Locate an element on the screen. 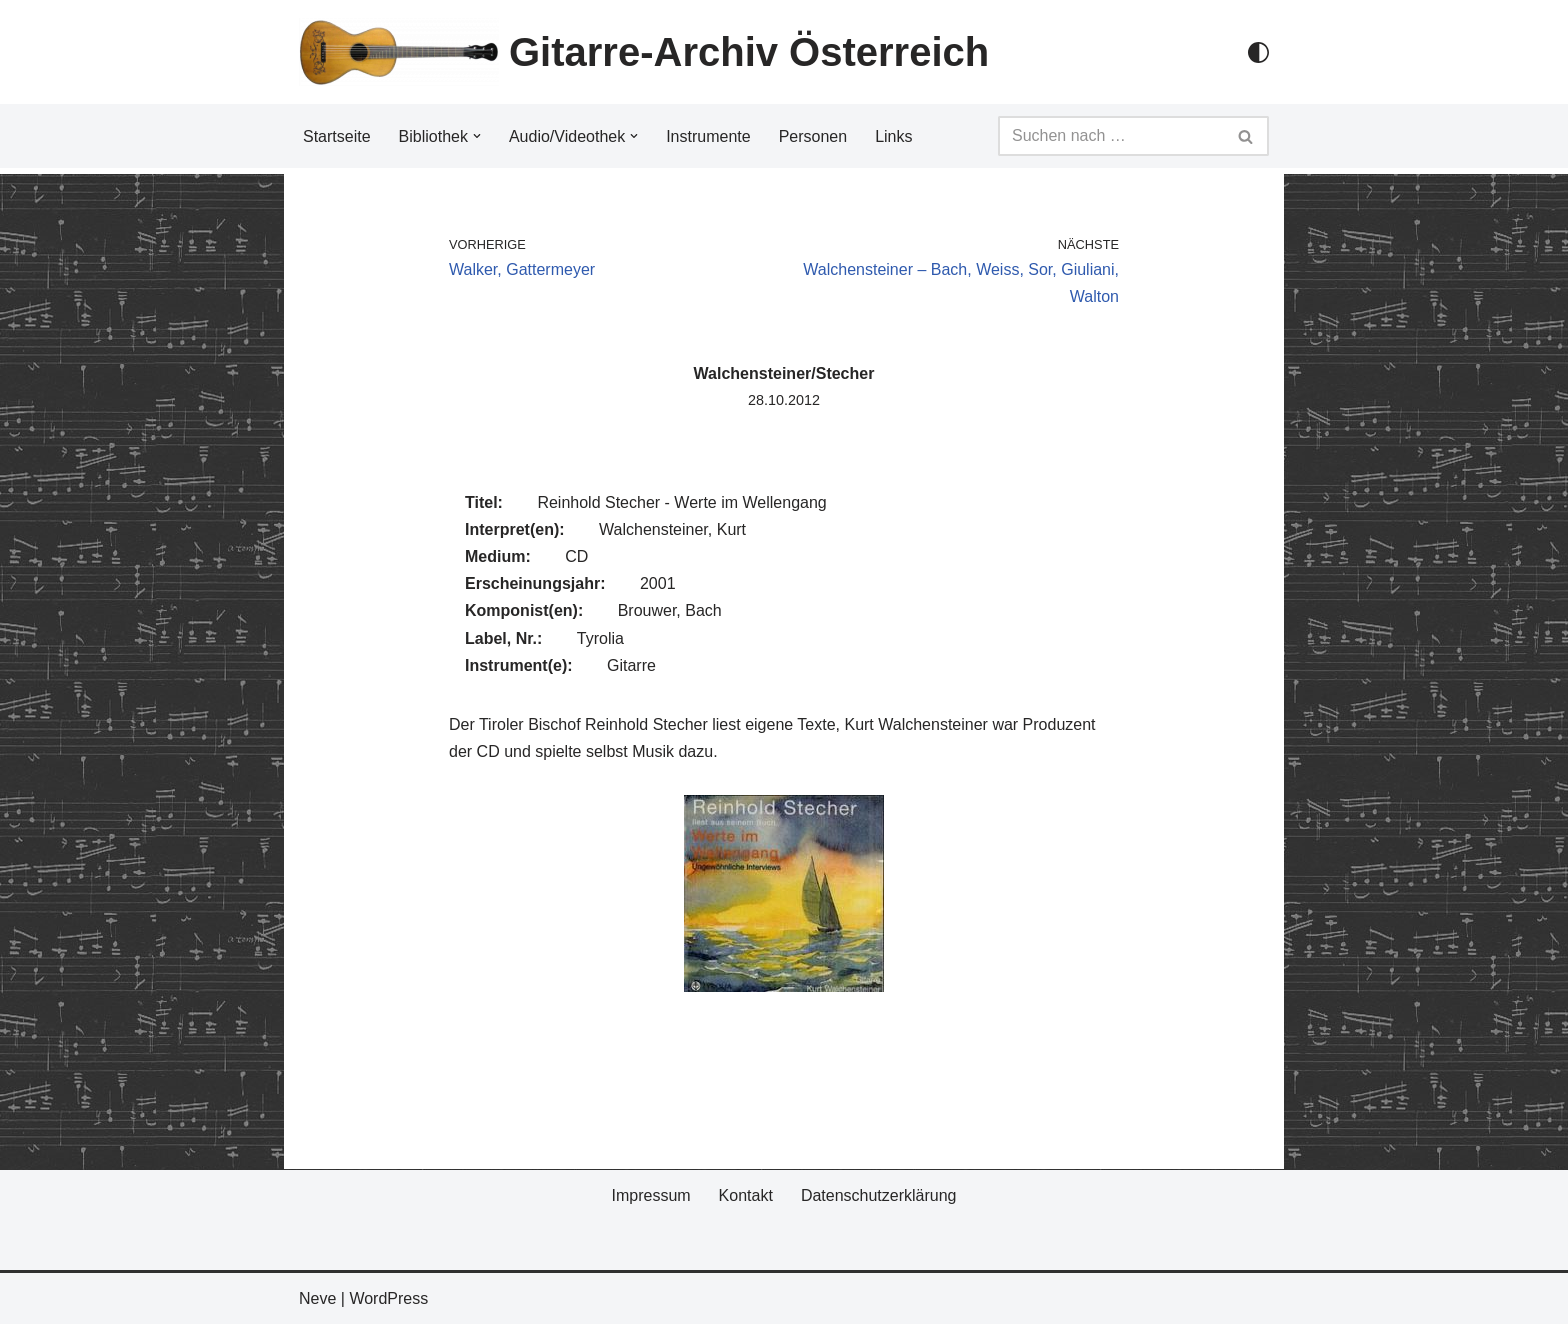  [button] is located at coordinates (477, 136).